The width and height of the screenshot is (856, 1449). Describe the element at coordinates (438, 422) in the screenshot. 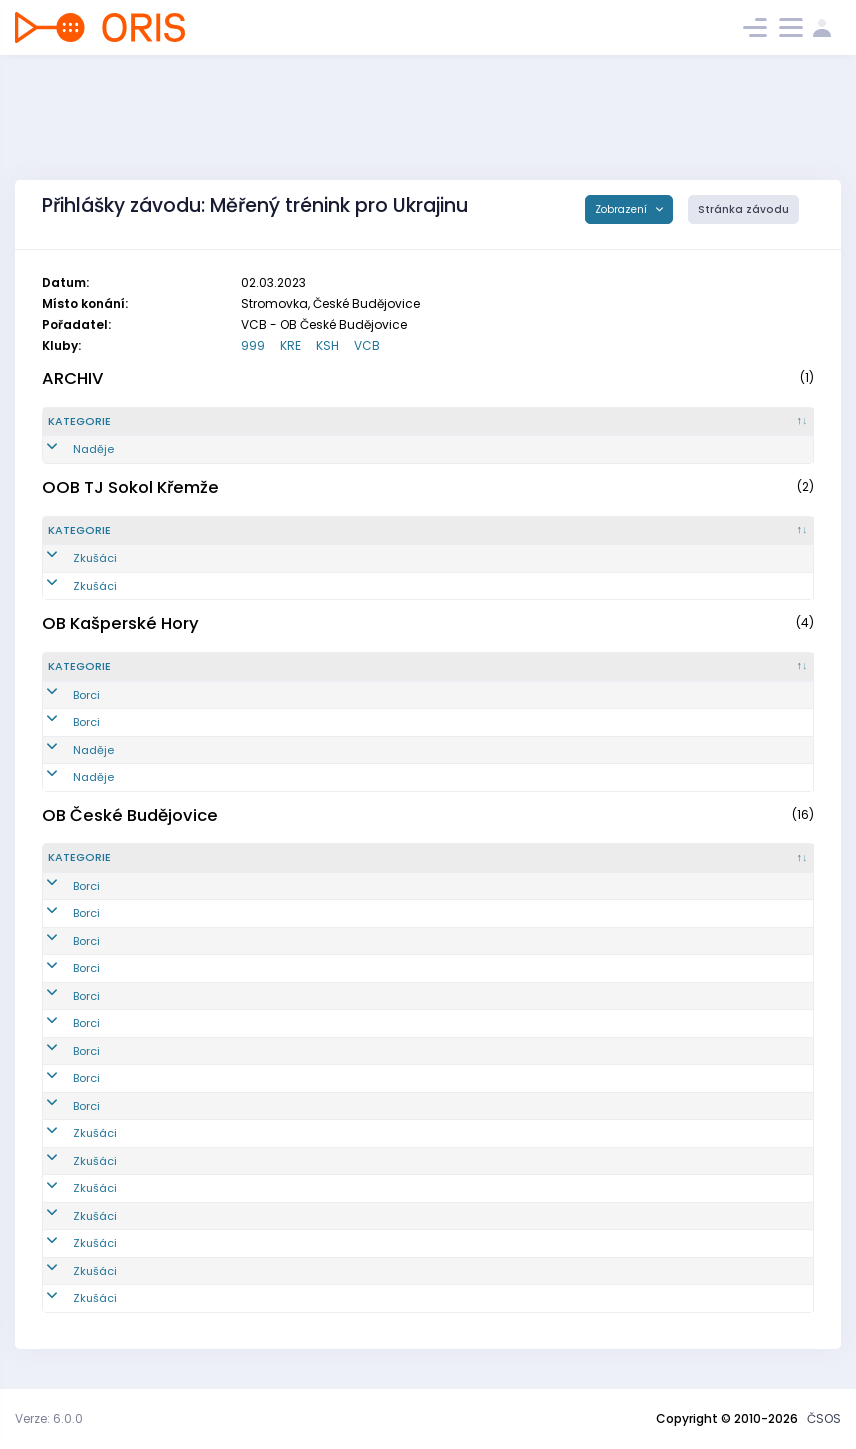

I see `[Jméno : kliknout pro setřídění vzestupně]` at that location.